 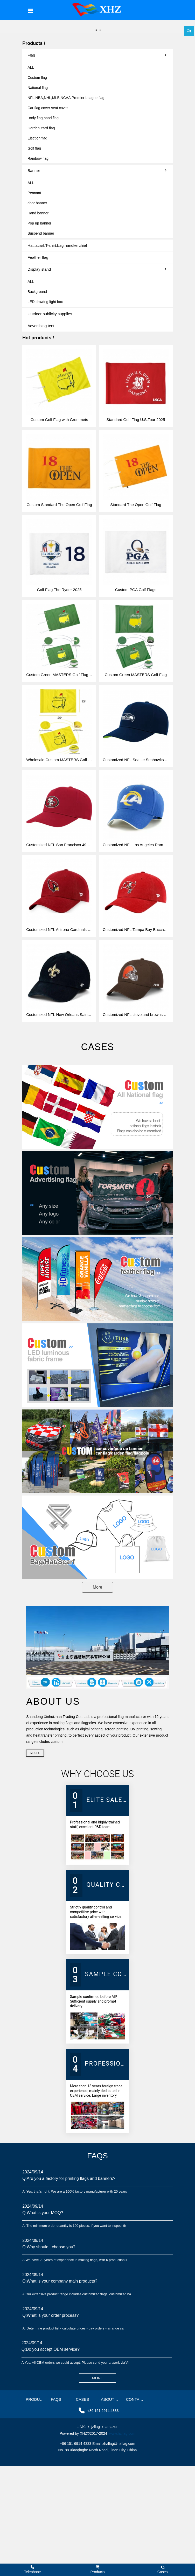 I want to click on Feather flag, so click(x=37, y=257).